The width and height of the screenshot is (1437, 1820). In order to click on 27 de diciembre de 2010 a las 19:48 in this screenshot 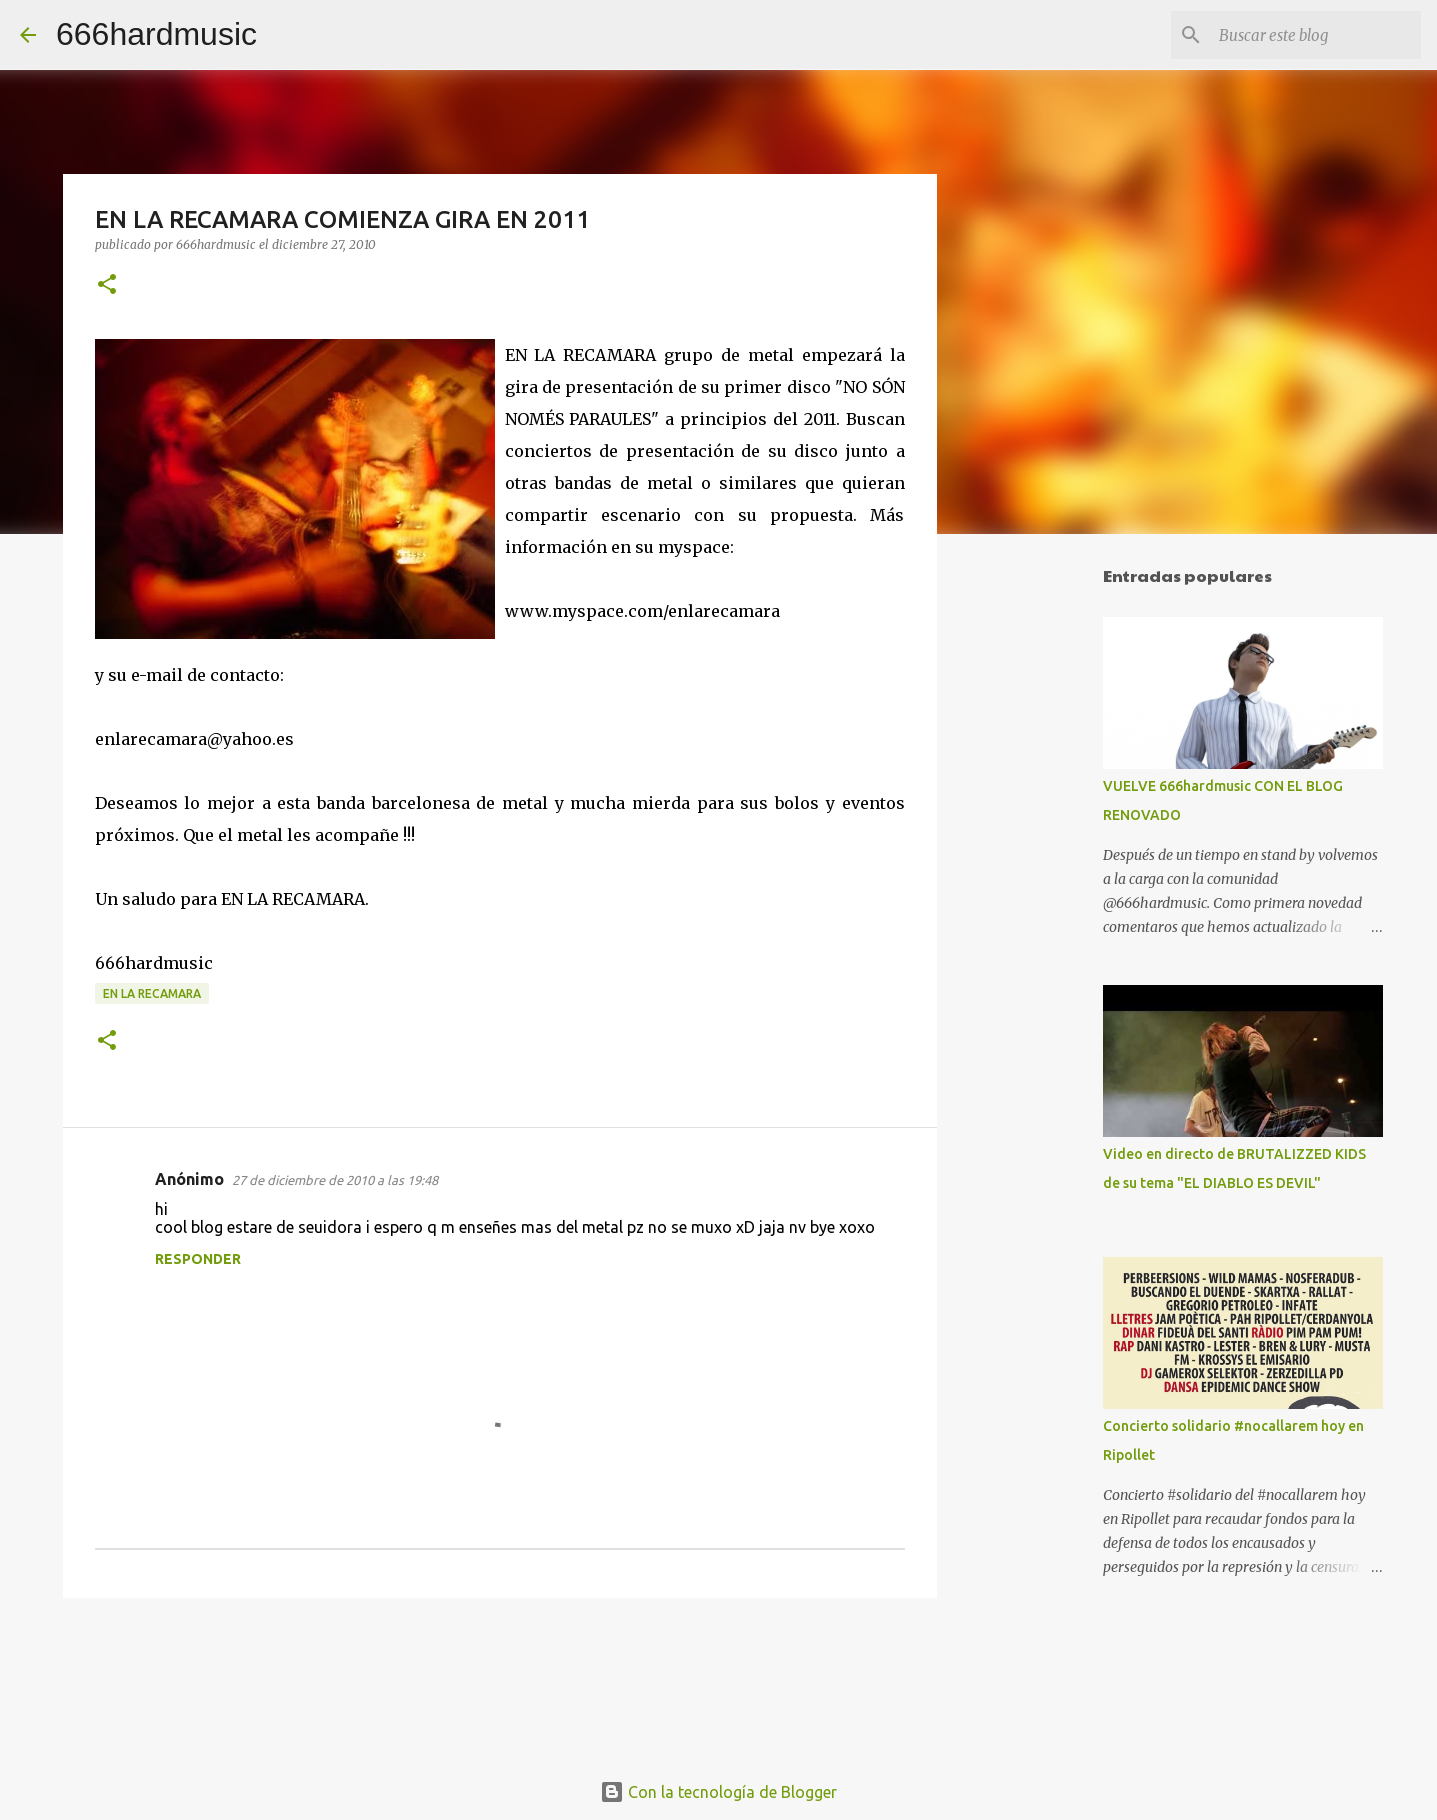, I will do `click(335, 1180)`.